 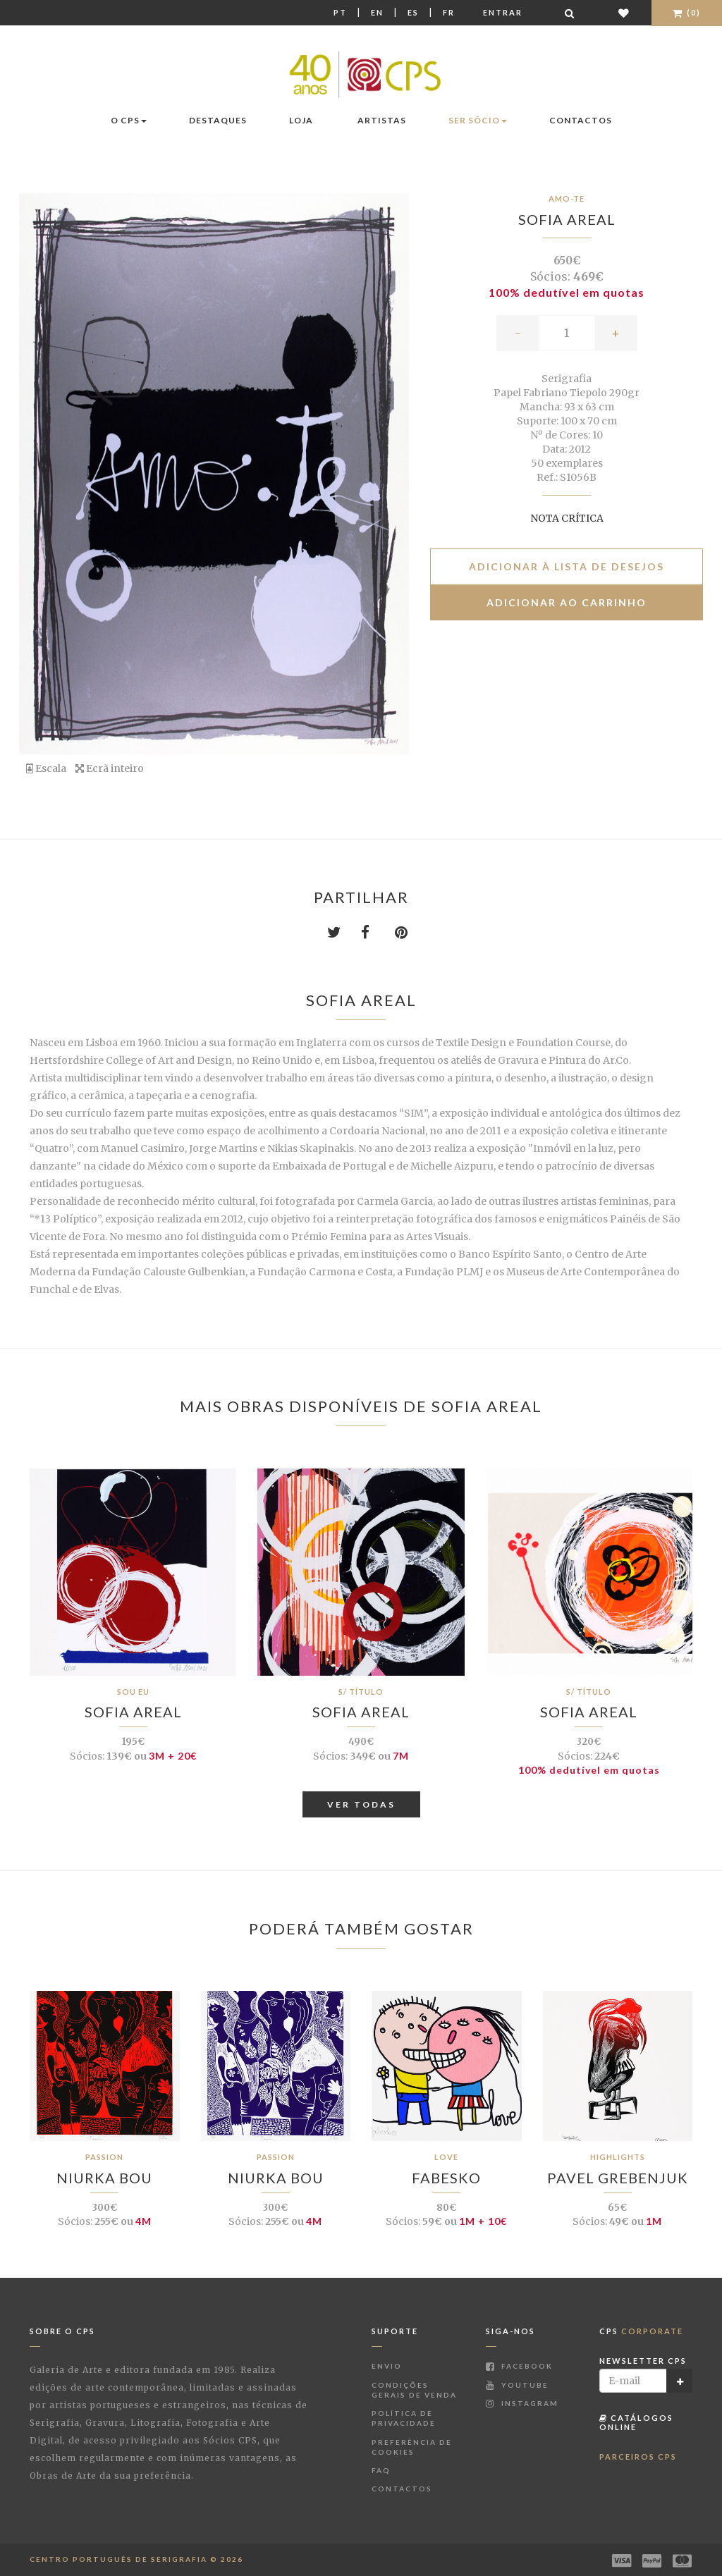 What do you see at coordinates (381, 120) in the screenshot?
I see `Artistas` at bounding box center [381, 120].